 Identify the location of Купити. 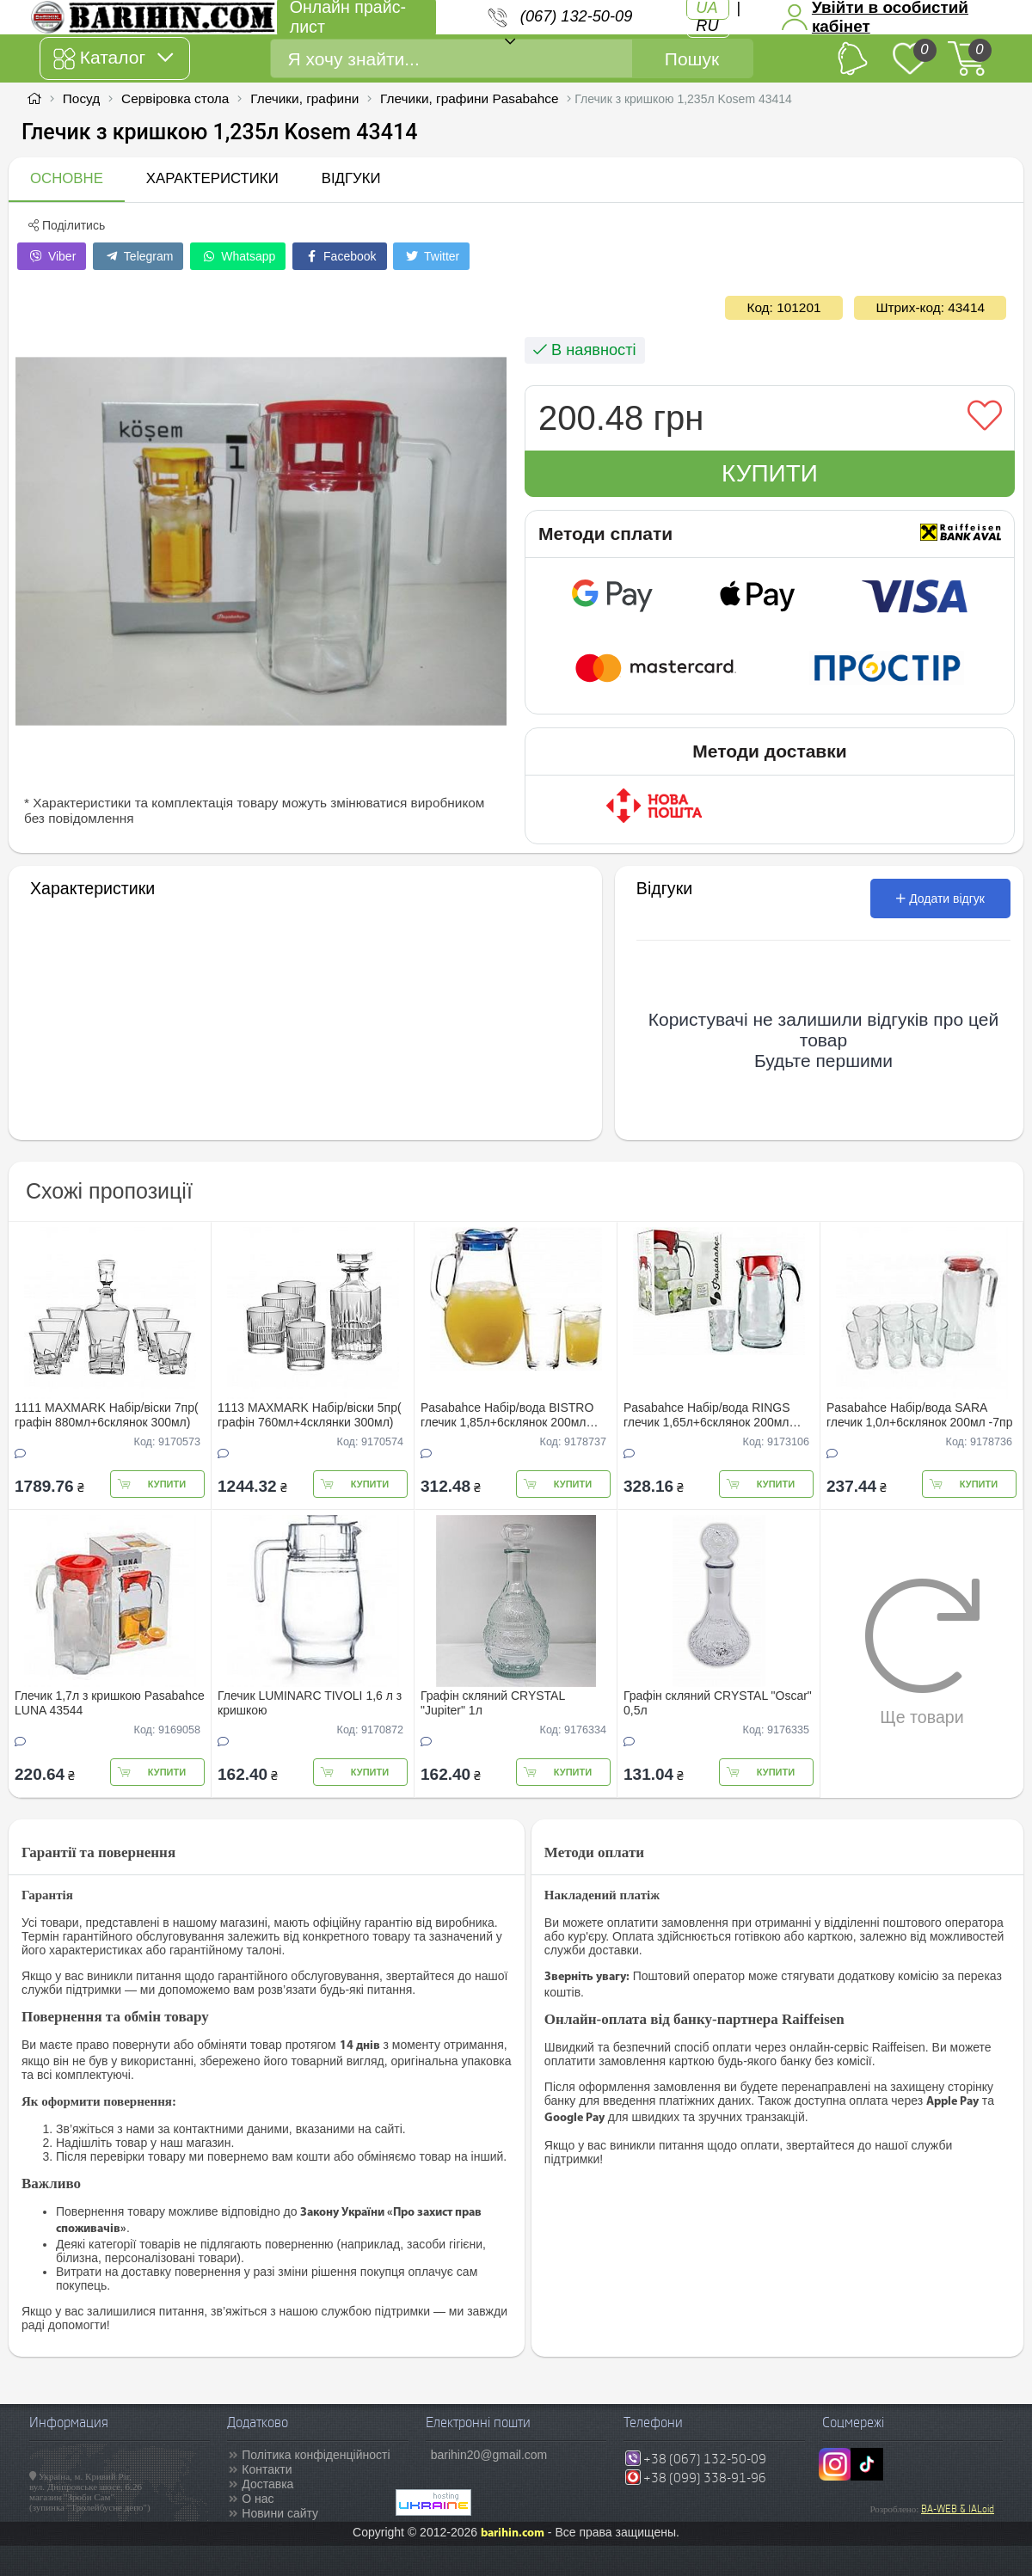
(770, 473).